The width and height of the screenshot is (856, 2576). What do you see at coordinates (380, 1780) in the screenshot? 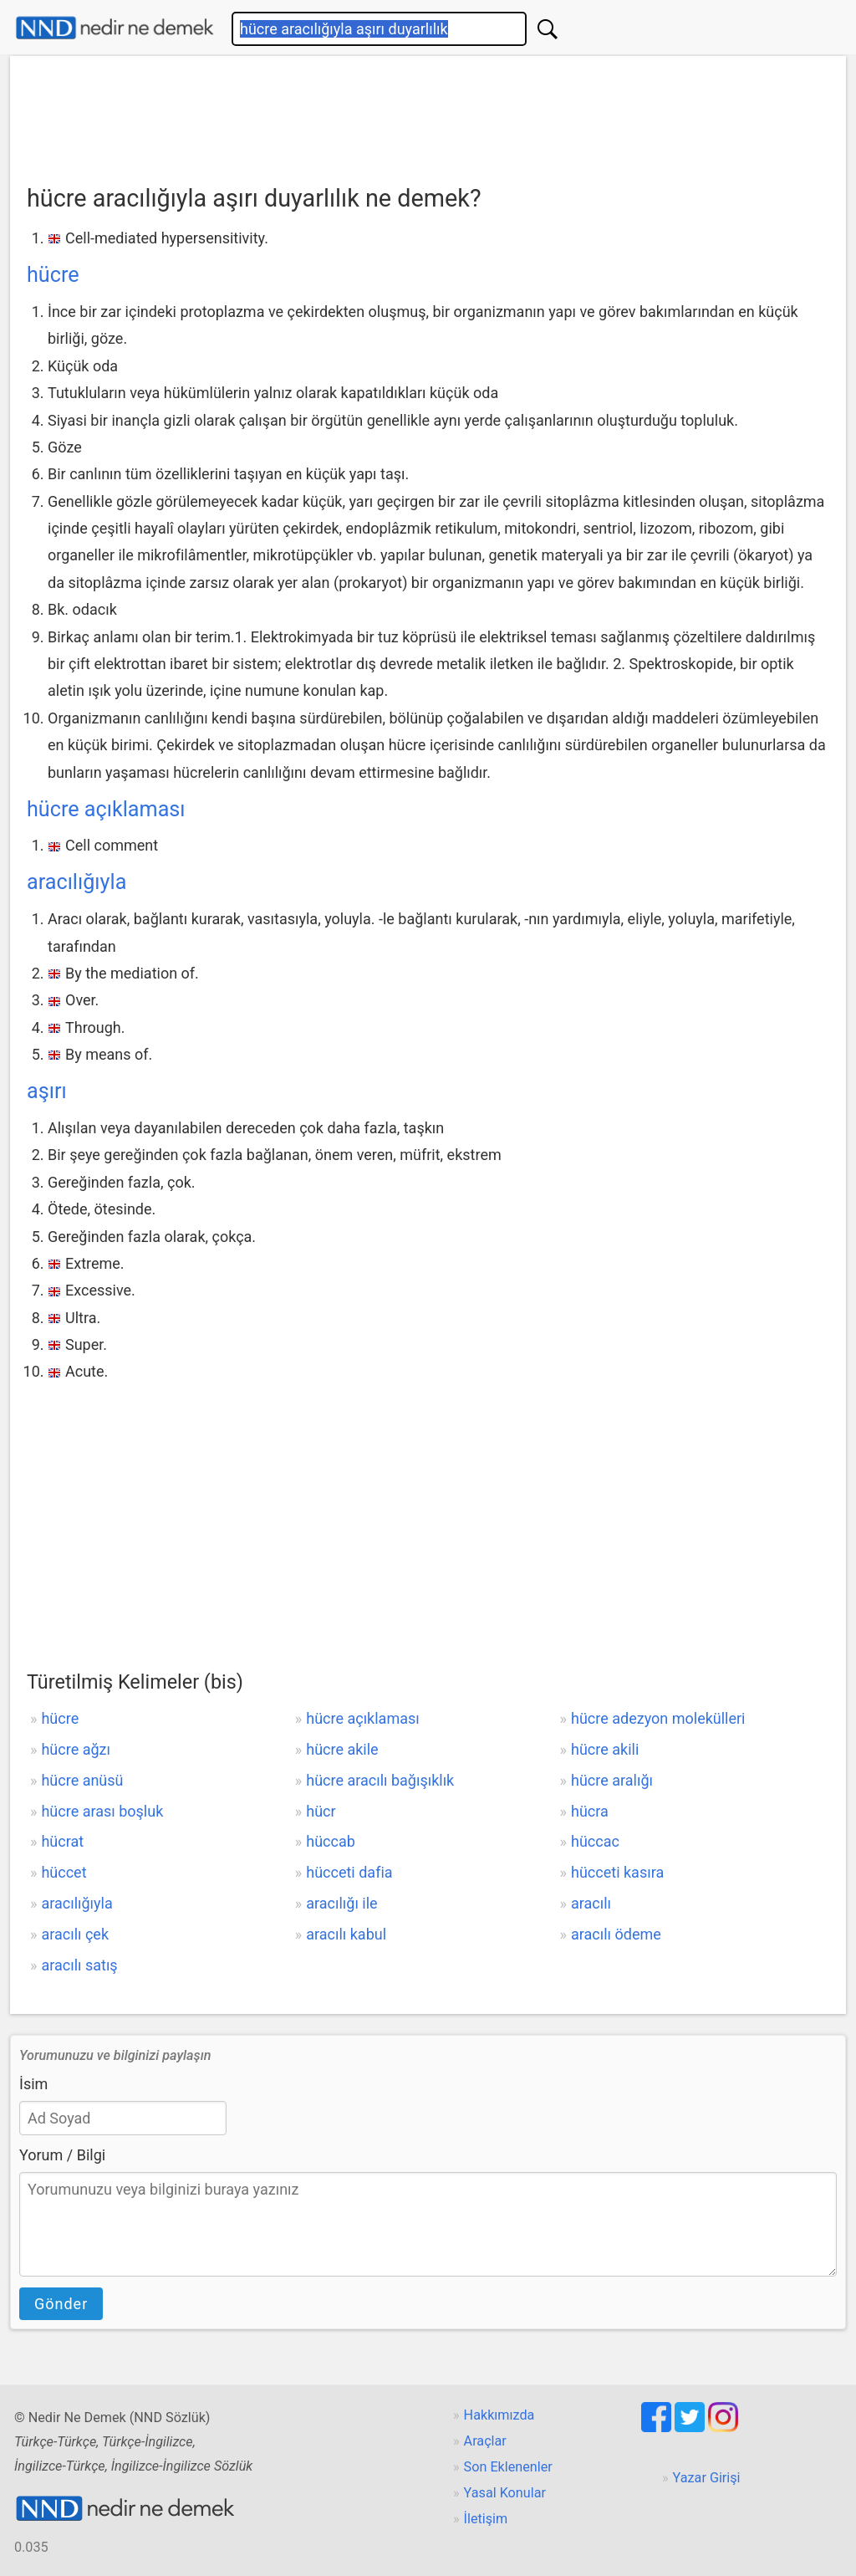
I see `hücre aracılı bağışıklık` at bounding box center [380, 1780].